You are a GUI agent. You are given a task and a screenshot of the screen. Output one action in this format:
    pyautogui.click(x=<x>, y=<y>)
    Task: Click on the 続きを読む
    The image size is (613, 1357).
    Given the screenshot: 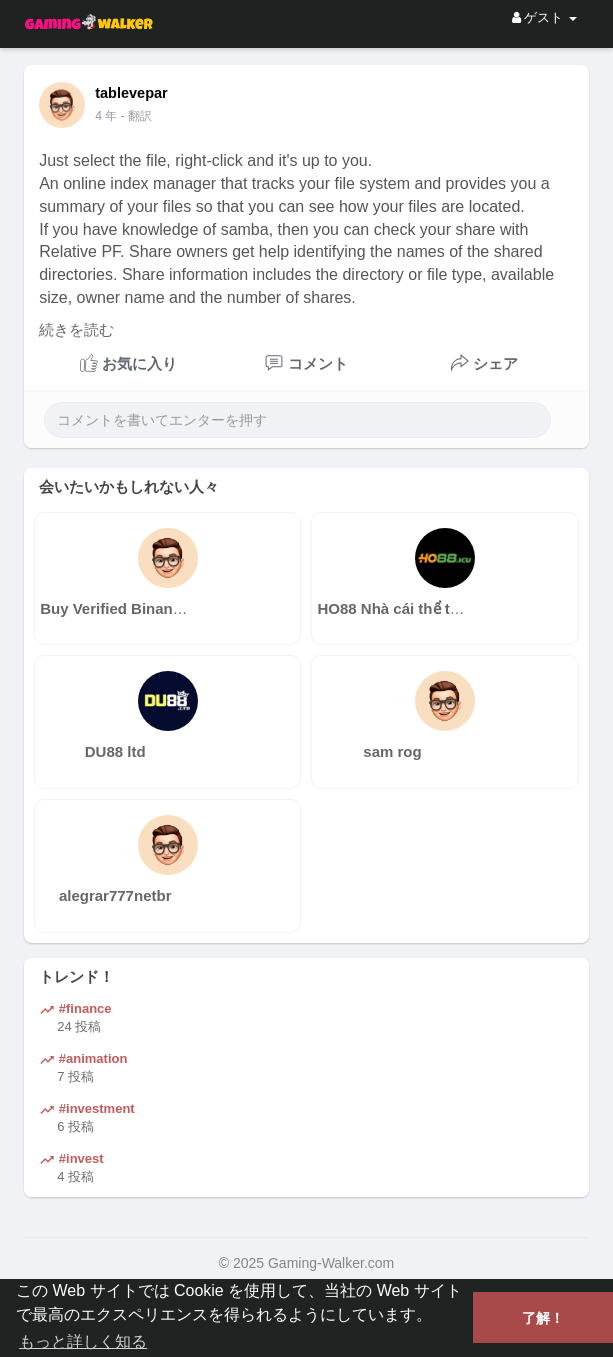 What is the action you would take?
    pyautogui.click(x=76, y=330)
    